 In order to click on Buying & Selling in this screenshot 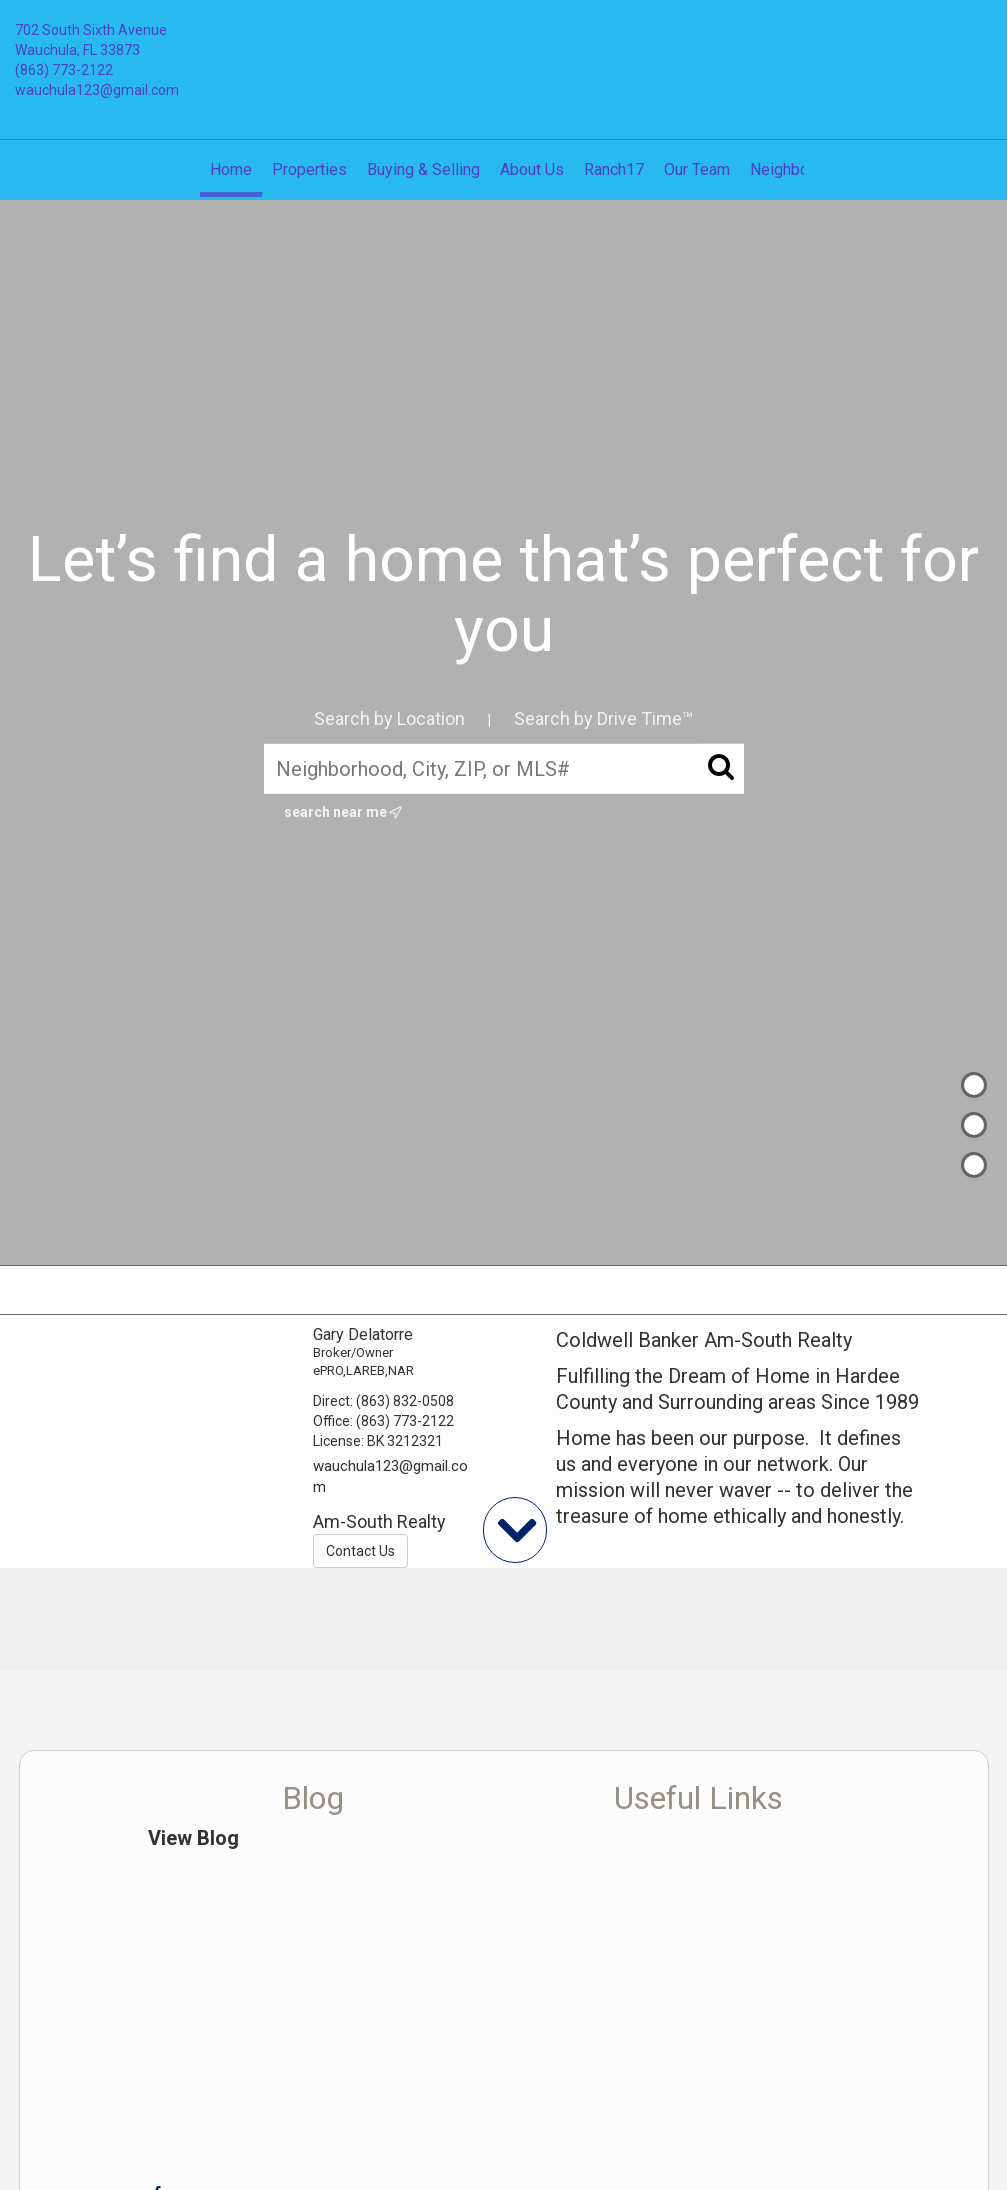, I will do `click(423, 169)`.